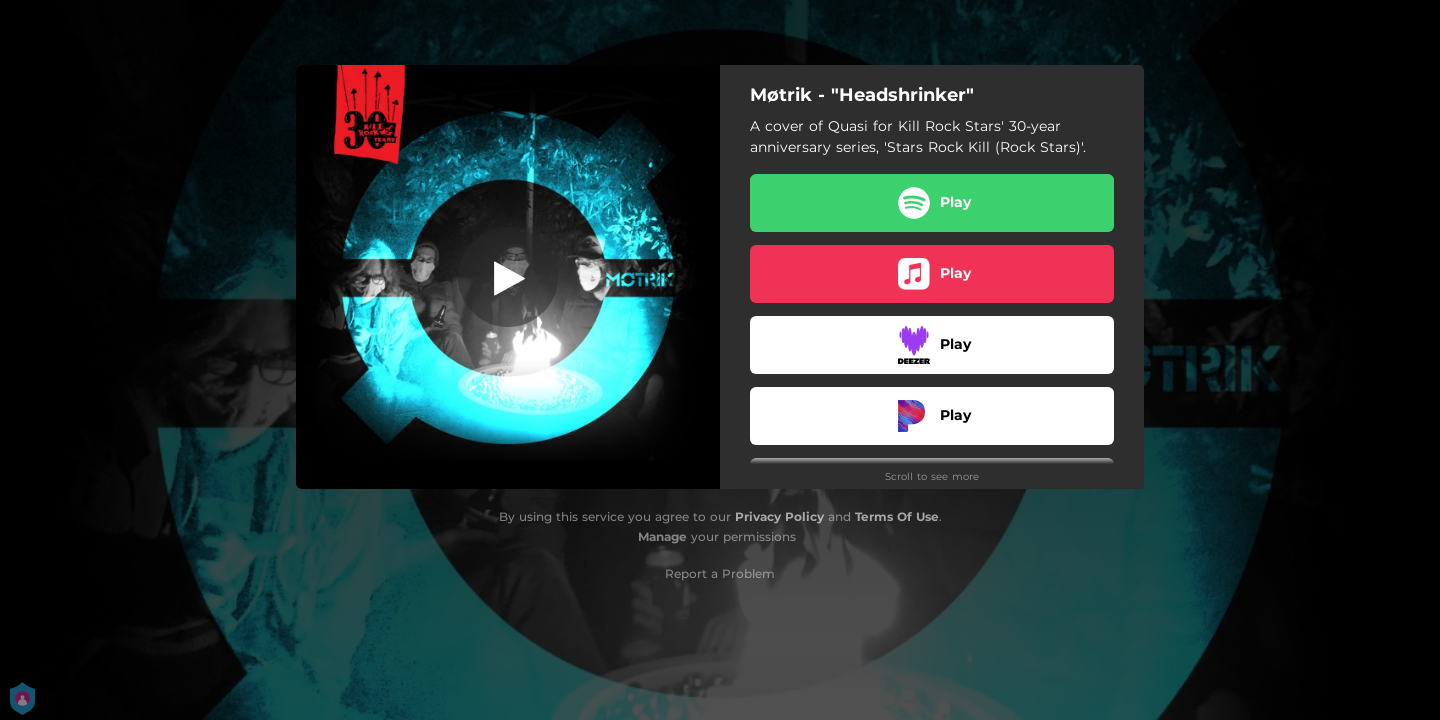  What do you see at coordinates (779, 516) in the screenshot?
I see `Privacy Policy` at bounding box center [779, 516].